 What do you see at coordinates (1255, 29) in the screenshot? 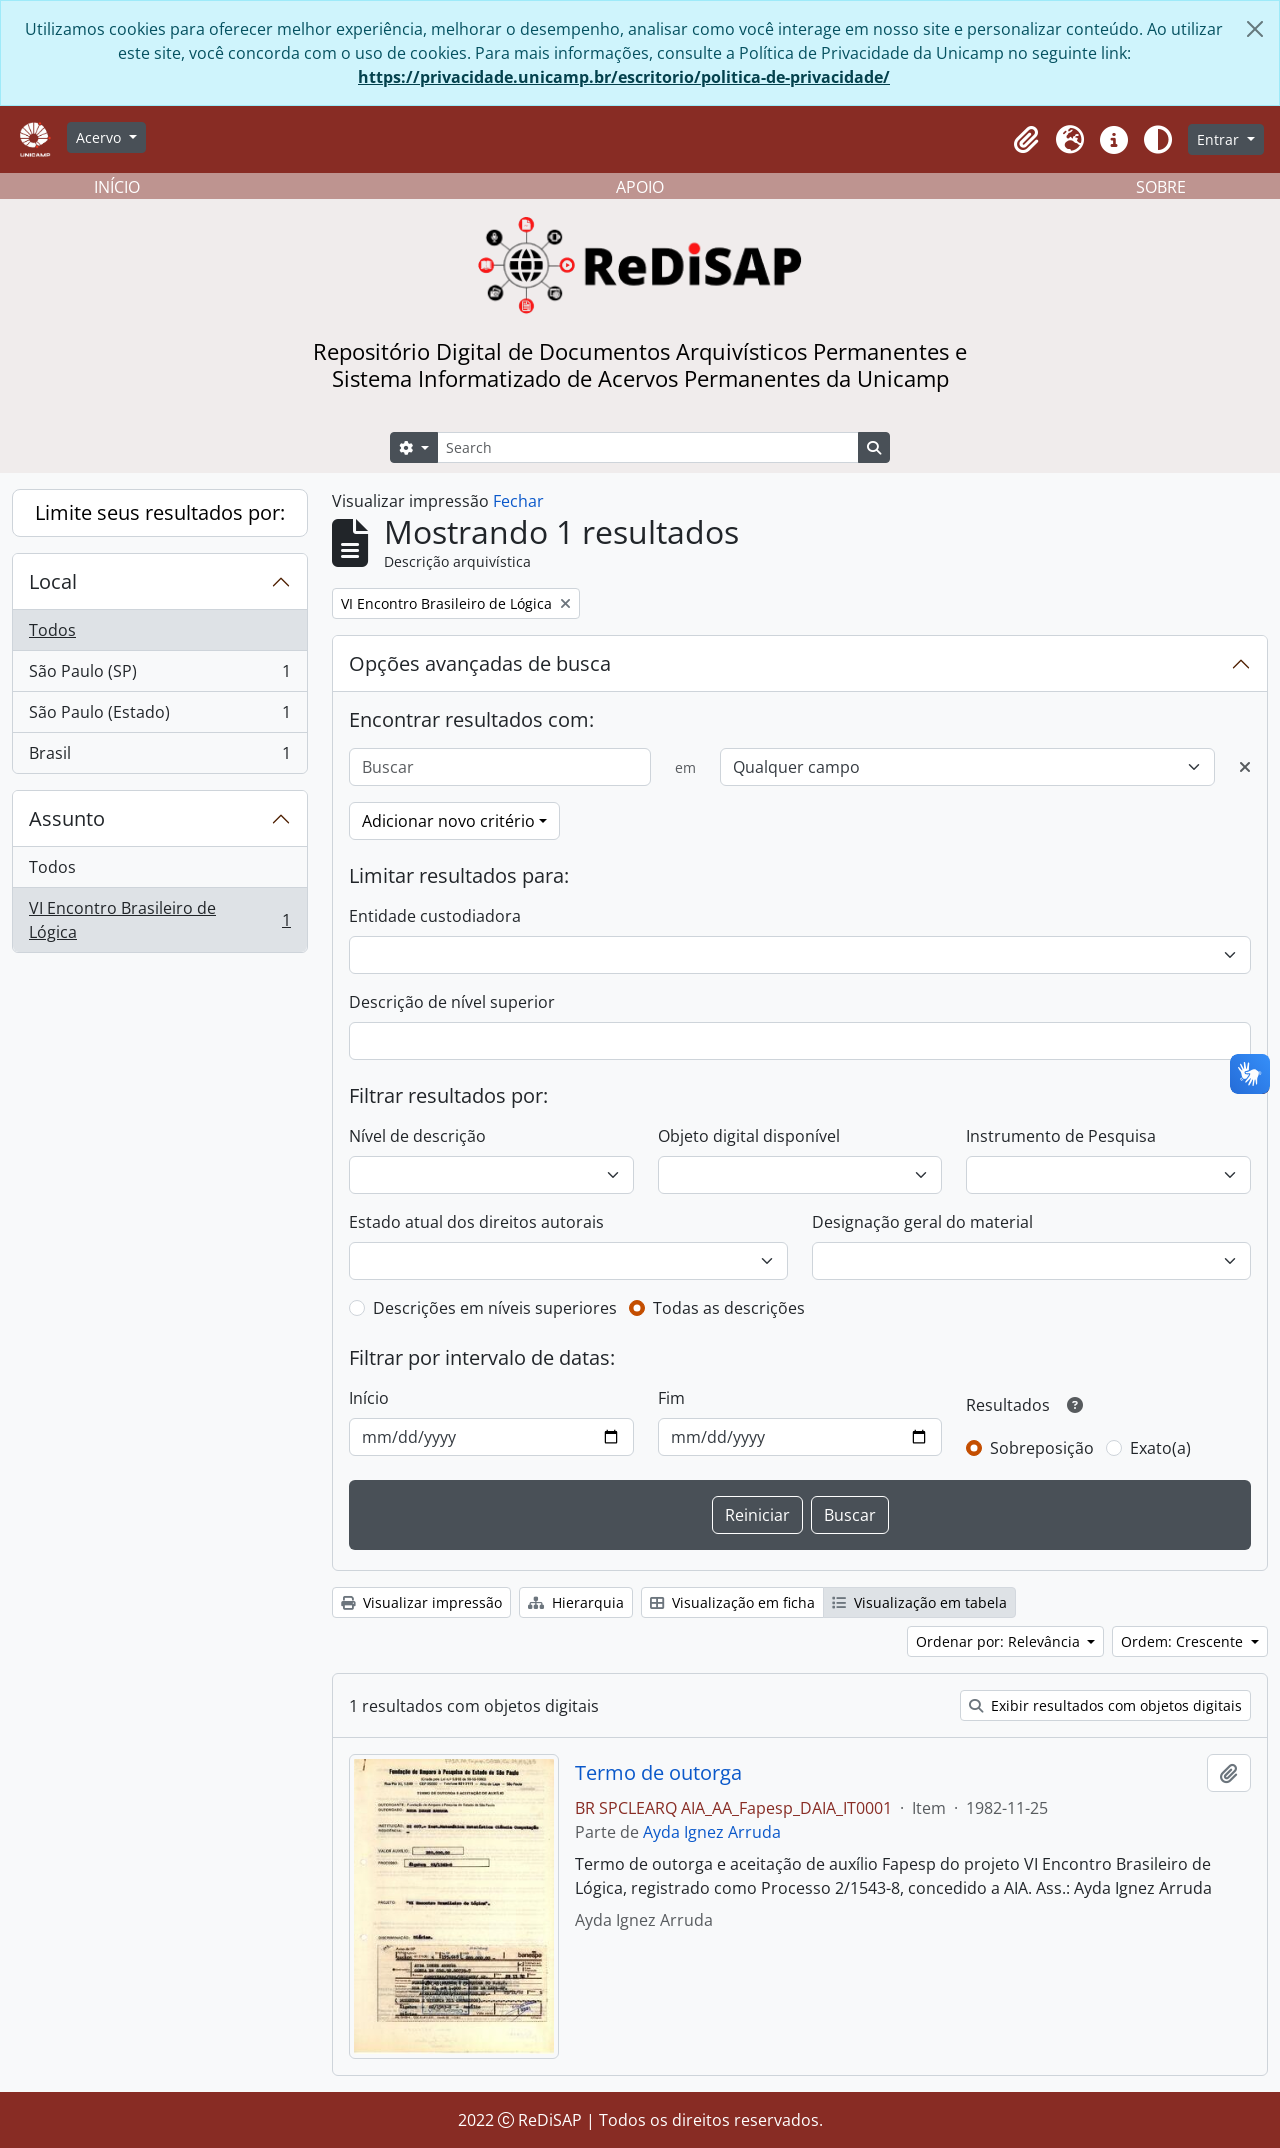
I see `[Fechar]` at bounding box center [1255, 29].